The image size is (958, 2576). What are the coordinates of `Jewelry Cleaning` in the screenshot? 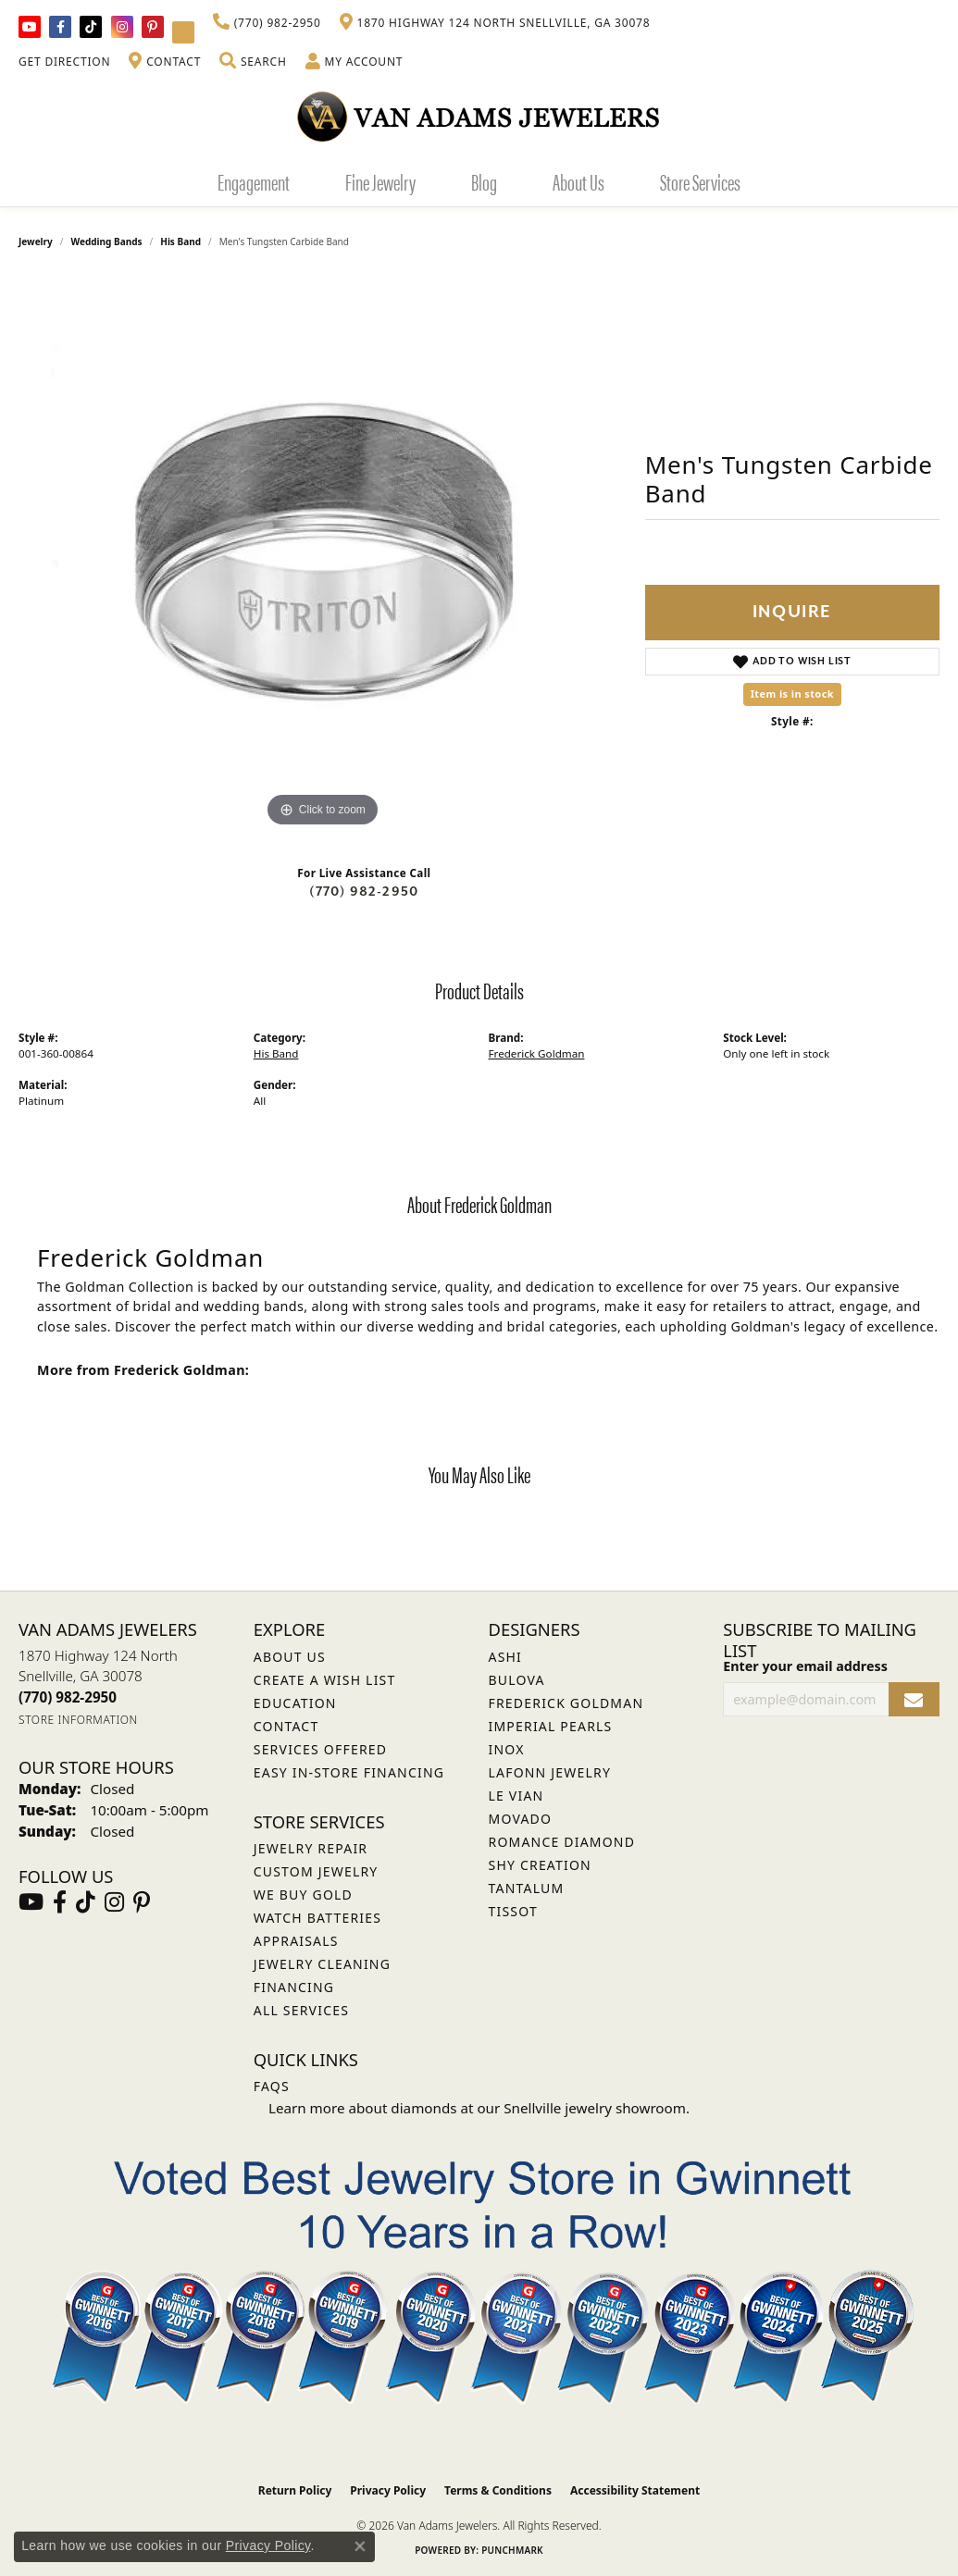 It's located at (322, 1964).